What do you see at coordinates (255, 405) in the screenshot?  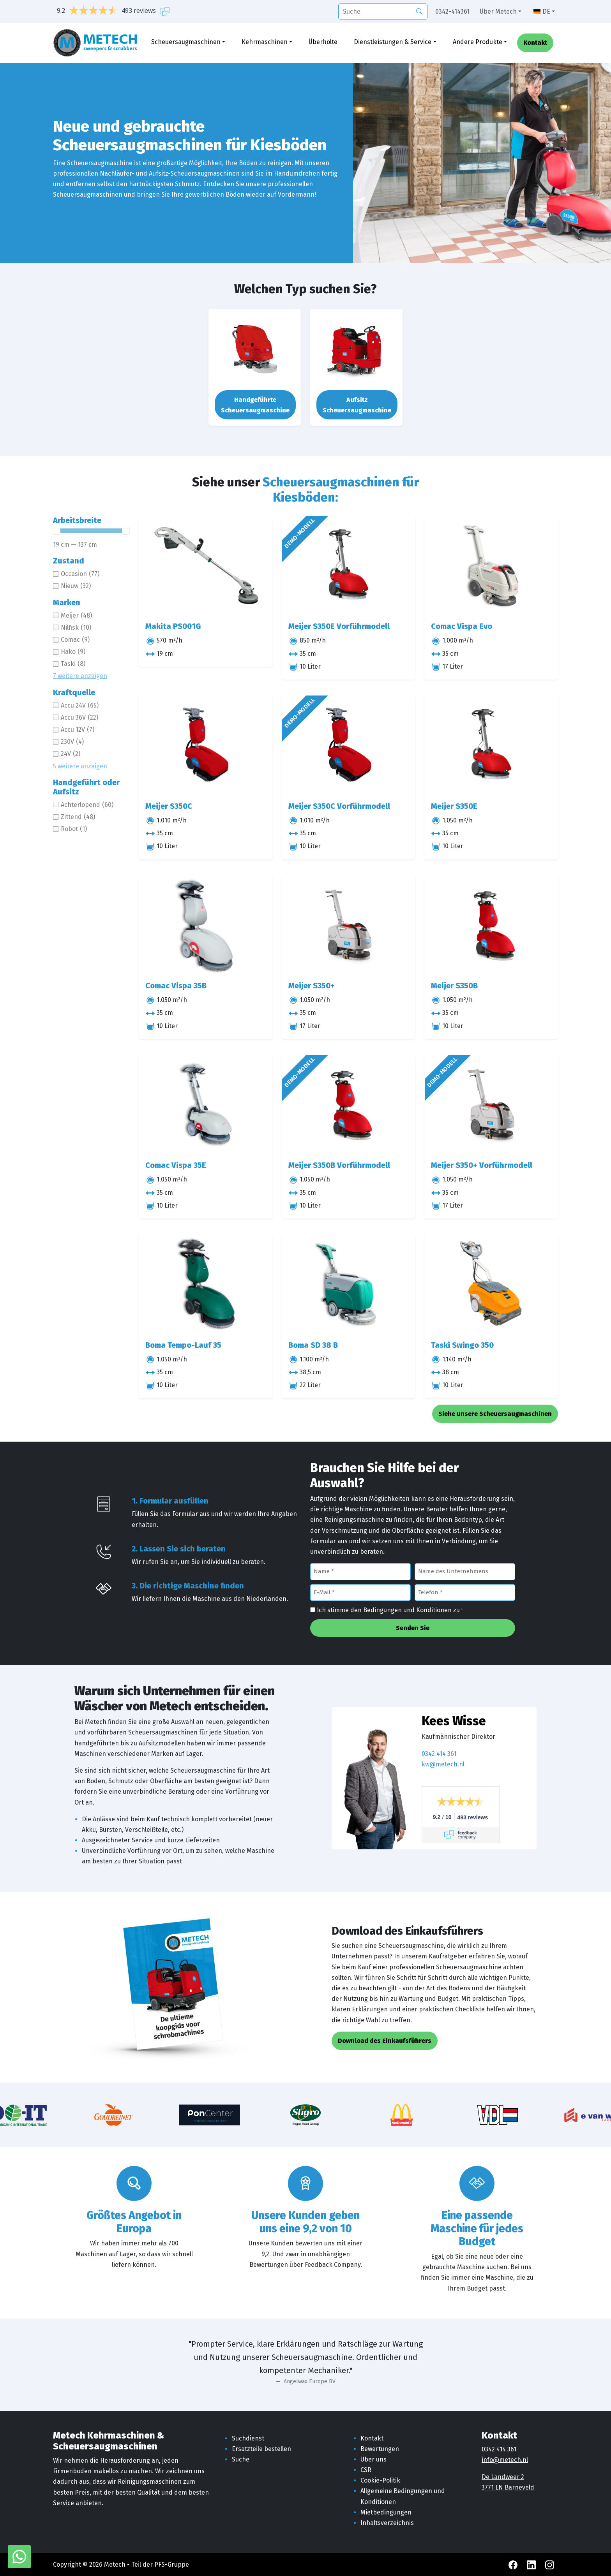 I see `Handgeführte Scheuersaugmaschine [button]` at bounding box center [255, 405].